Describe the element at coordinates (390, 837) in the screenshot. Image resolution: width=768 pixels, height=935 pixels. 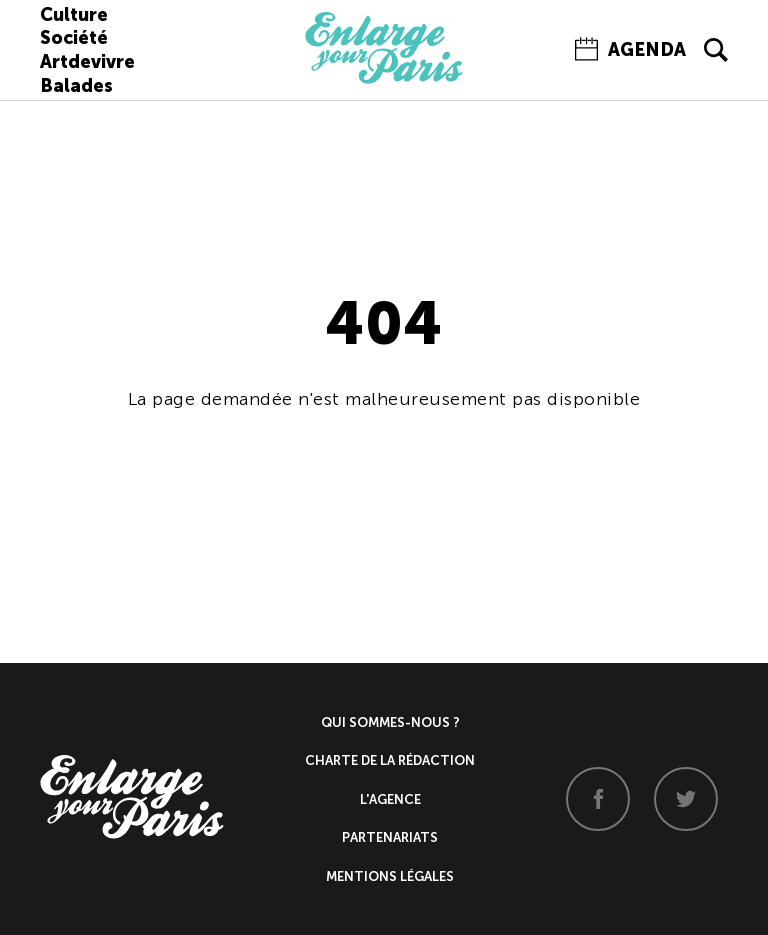
I see `Partenariats` at that location.